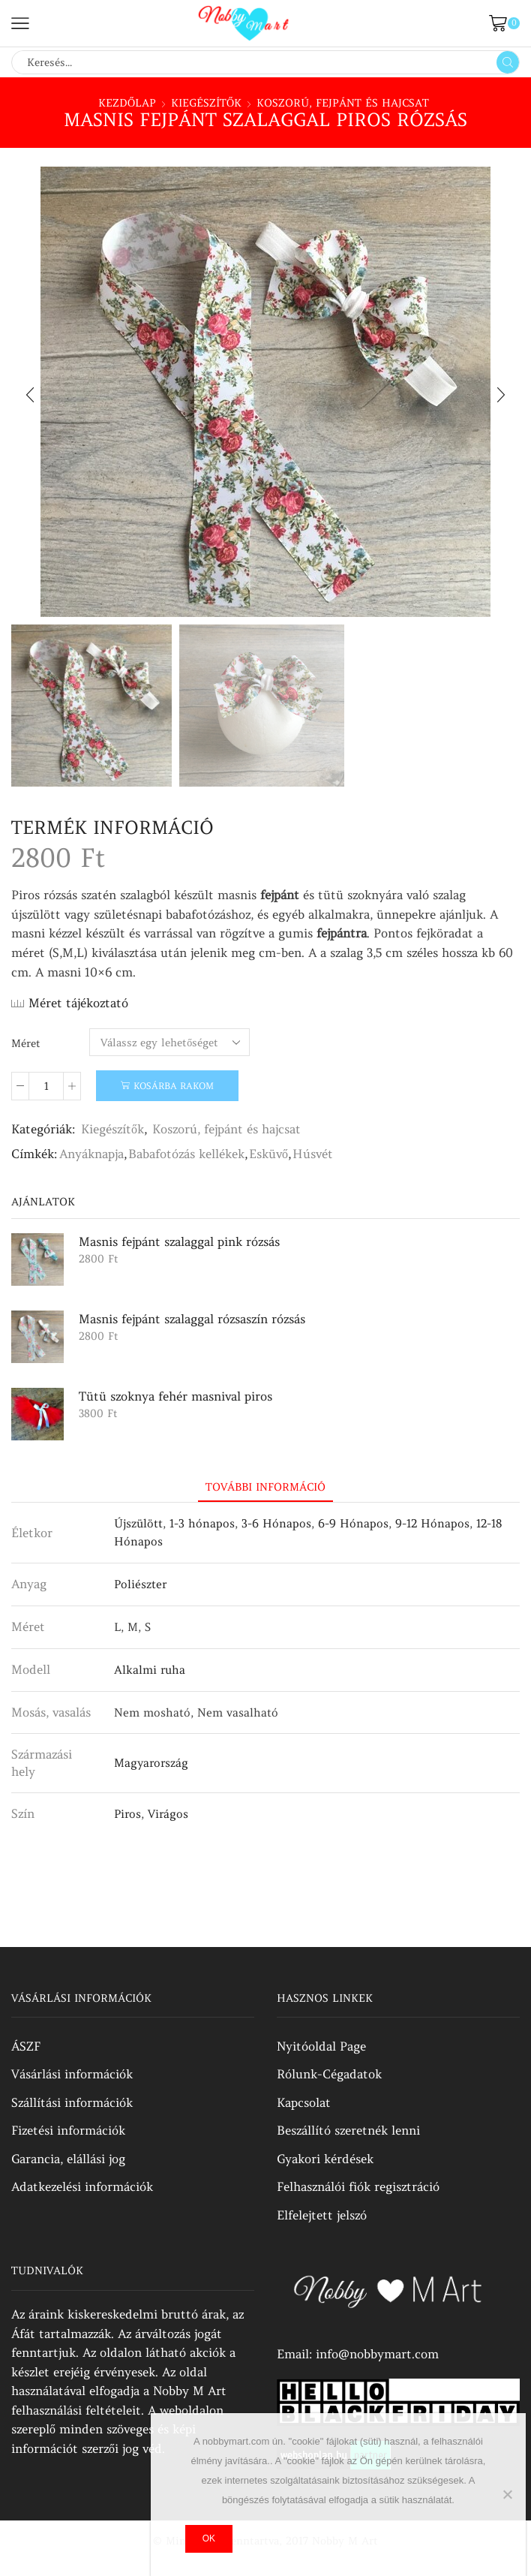 Image resolution: width=531 pixels, height=2576 pixels. I want to click on Piros, so click(127, 1814).